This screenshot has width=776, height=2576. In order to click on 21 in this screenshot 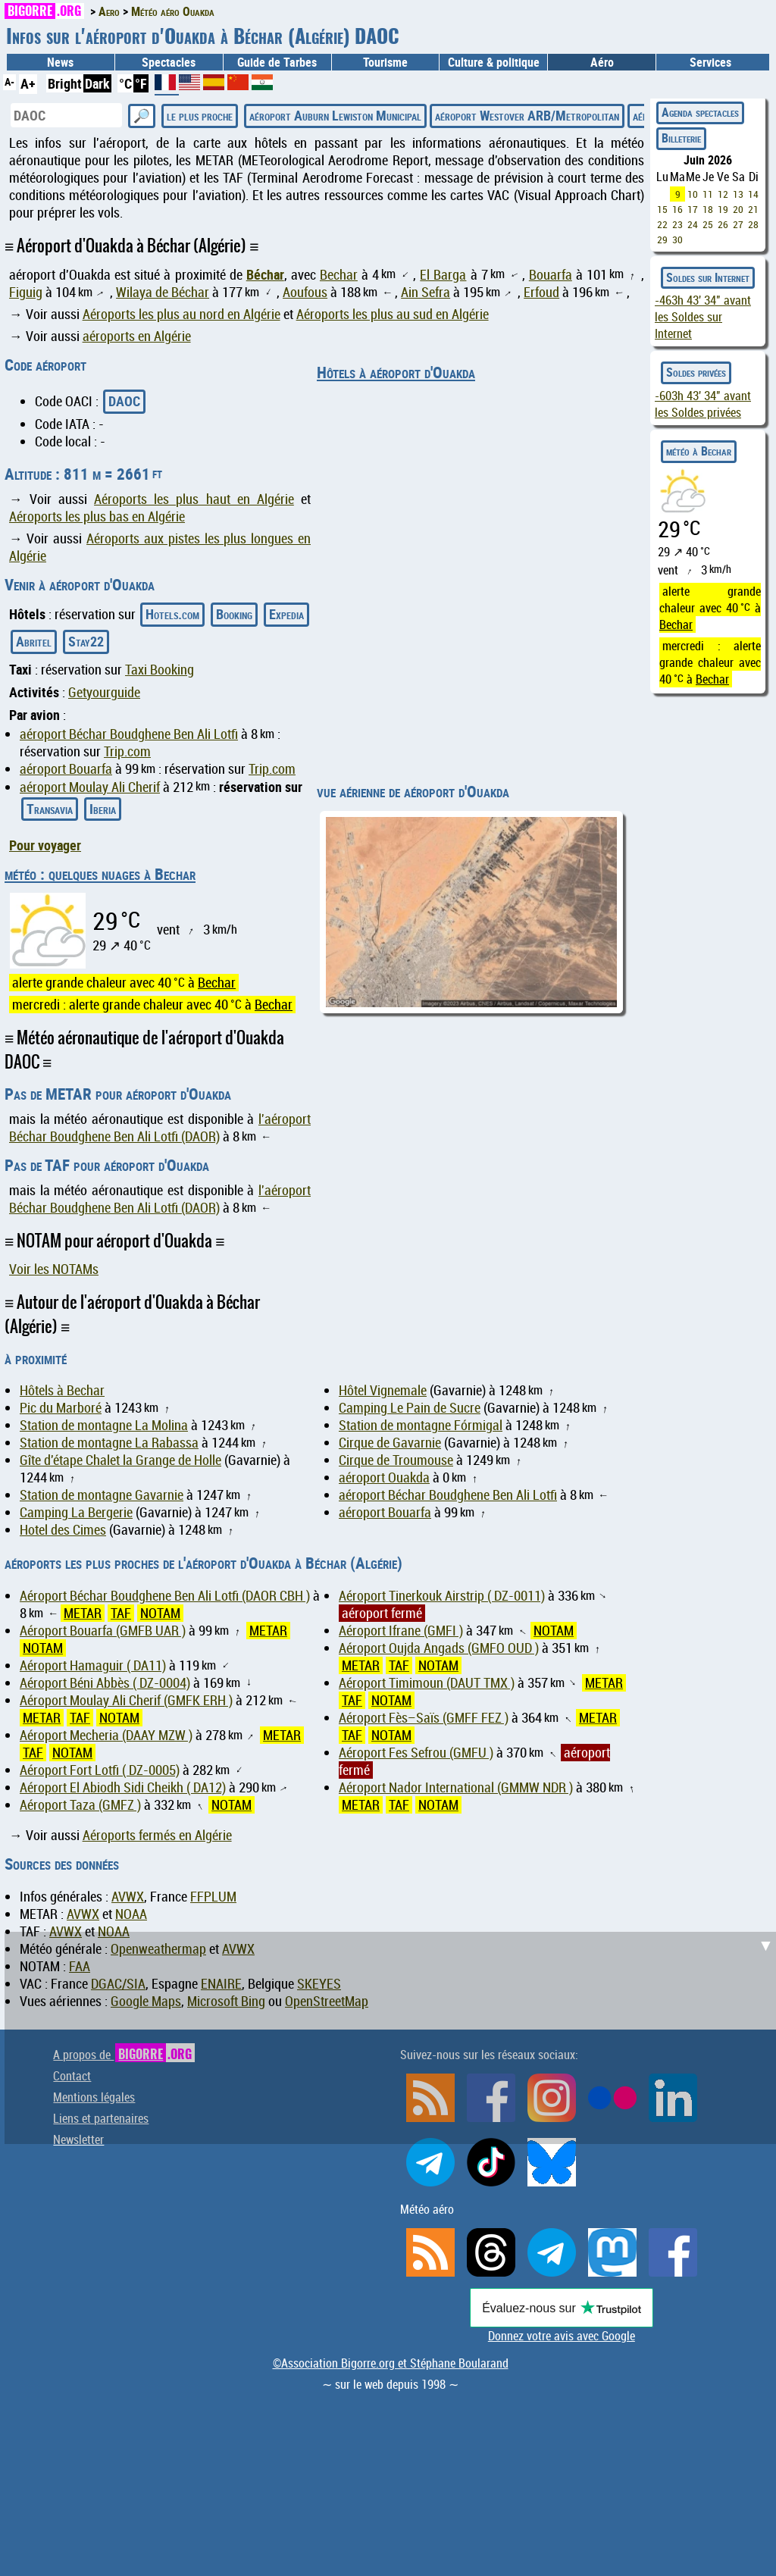, I will do `click(753, 209)`.